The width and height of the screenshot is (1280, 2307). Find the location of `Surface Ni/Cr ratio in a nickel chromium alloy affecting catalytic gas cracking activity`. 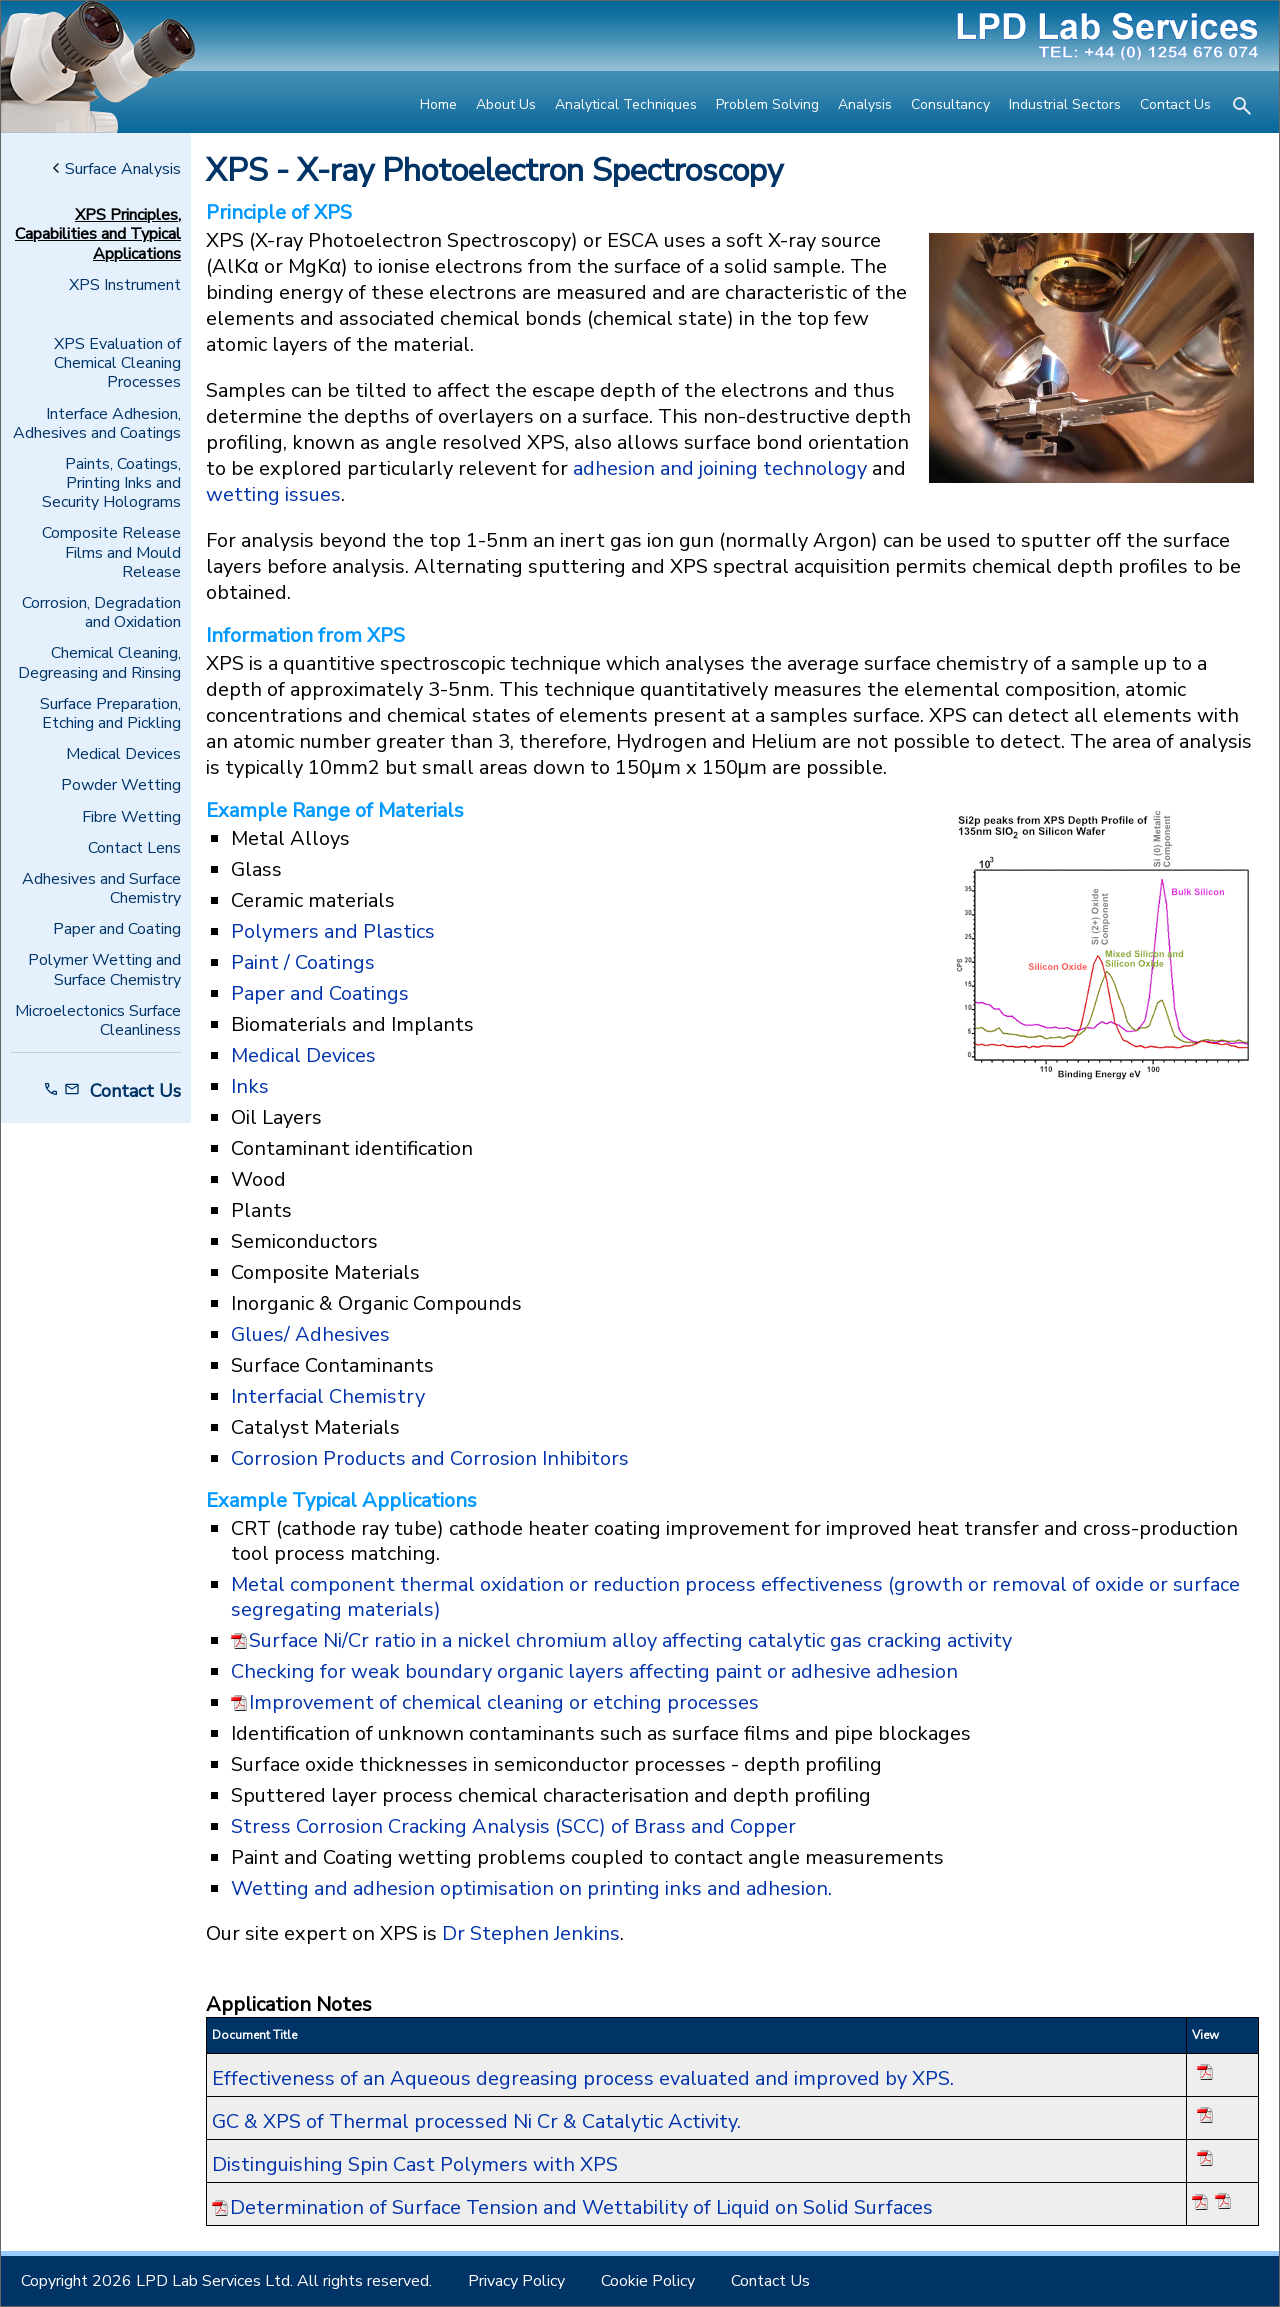

Surface Ni/Cr ratio in a nickel chromium alloy affecting catalytic gas cracking activity is located at coordinates (630, 1641).